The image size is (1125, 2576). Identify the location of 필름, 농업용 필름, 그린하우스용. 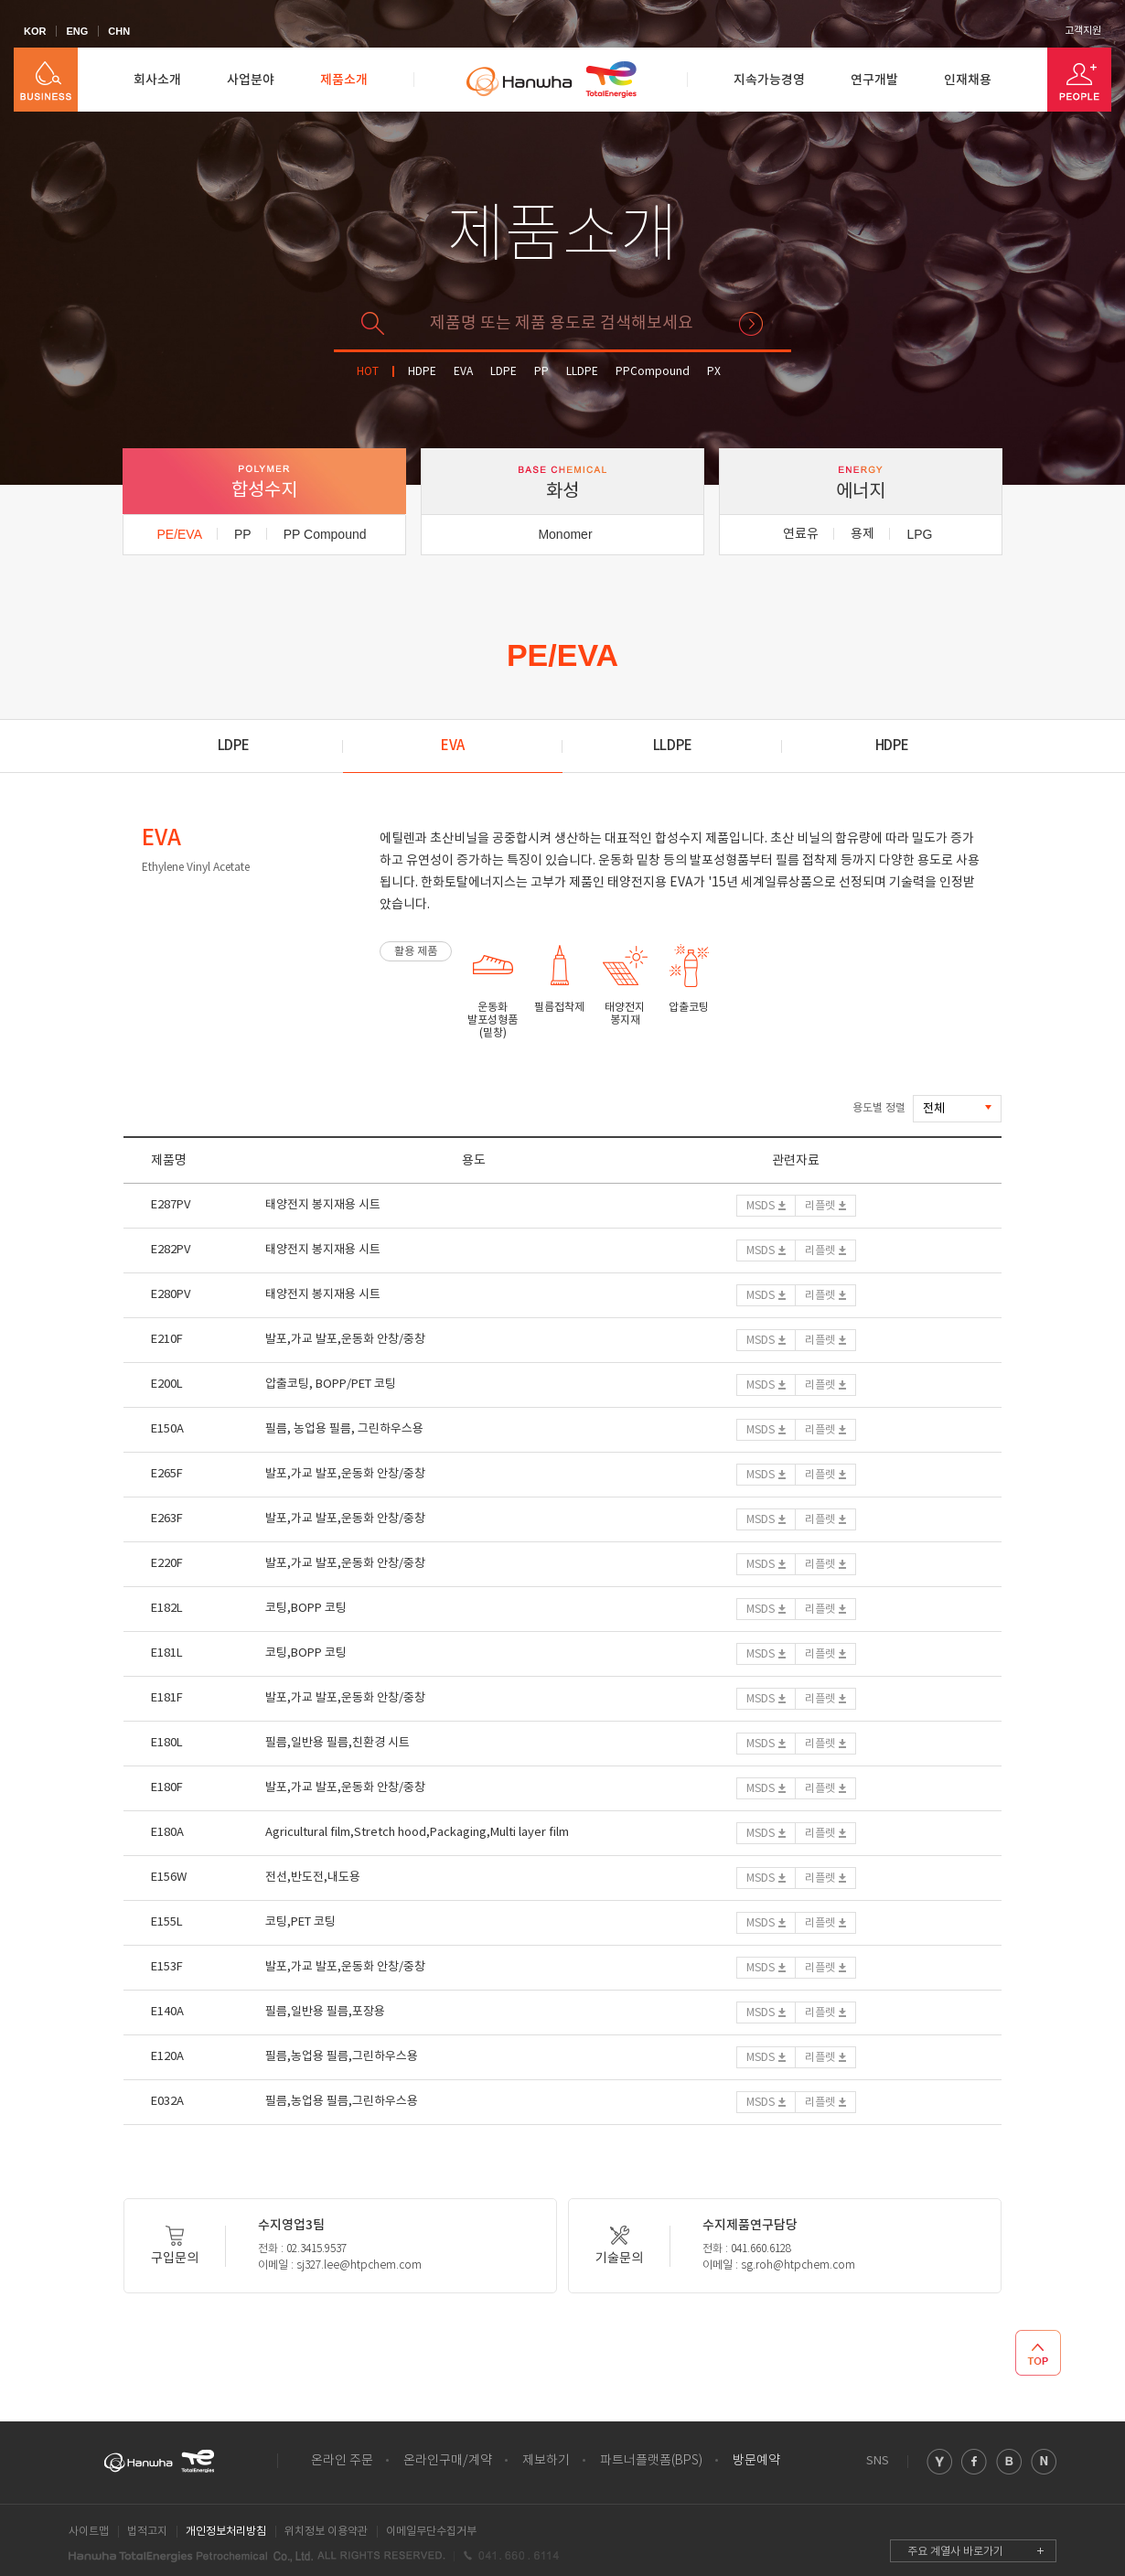
(344, 1429).